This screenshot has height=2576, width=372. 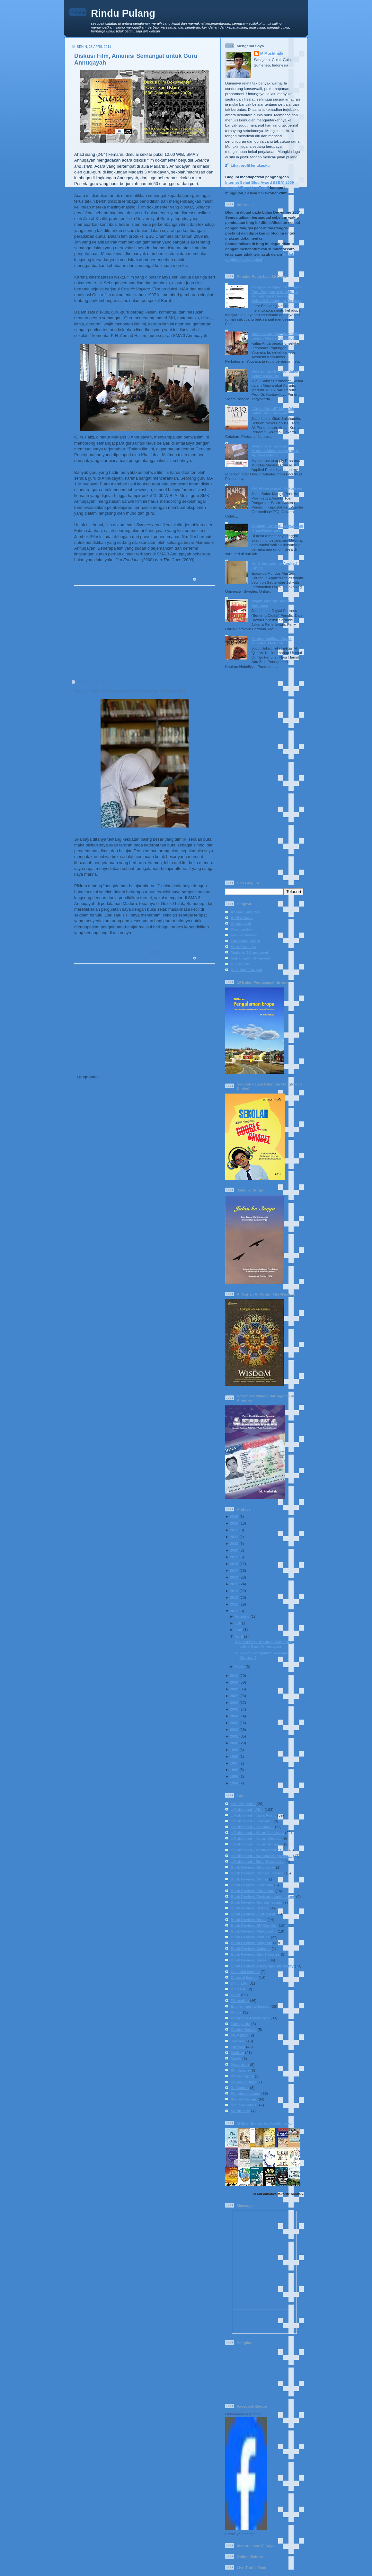 What do you see at coordinates (234, 1557) in the screenshot?
I see `2019` at bounding box center [234, 1557].